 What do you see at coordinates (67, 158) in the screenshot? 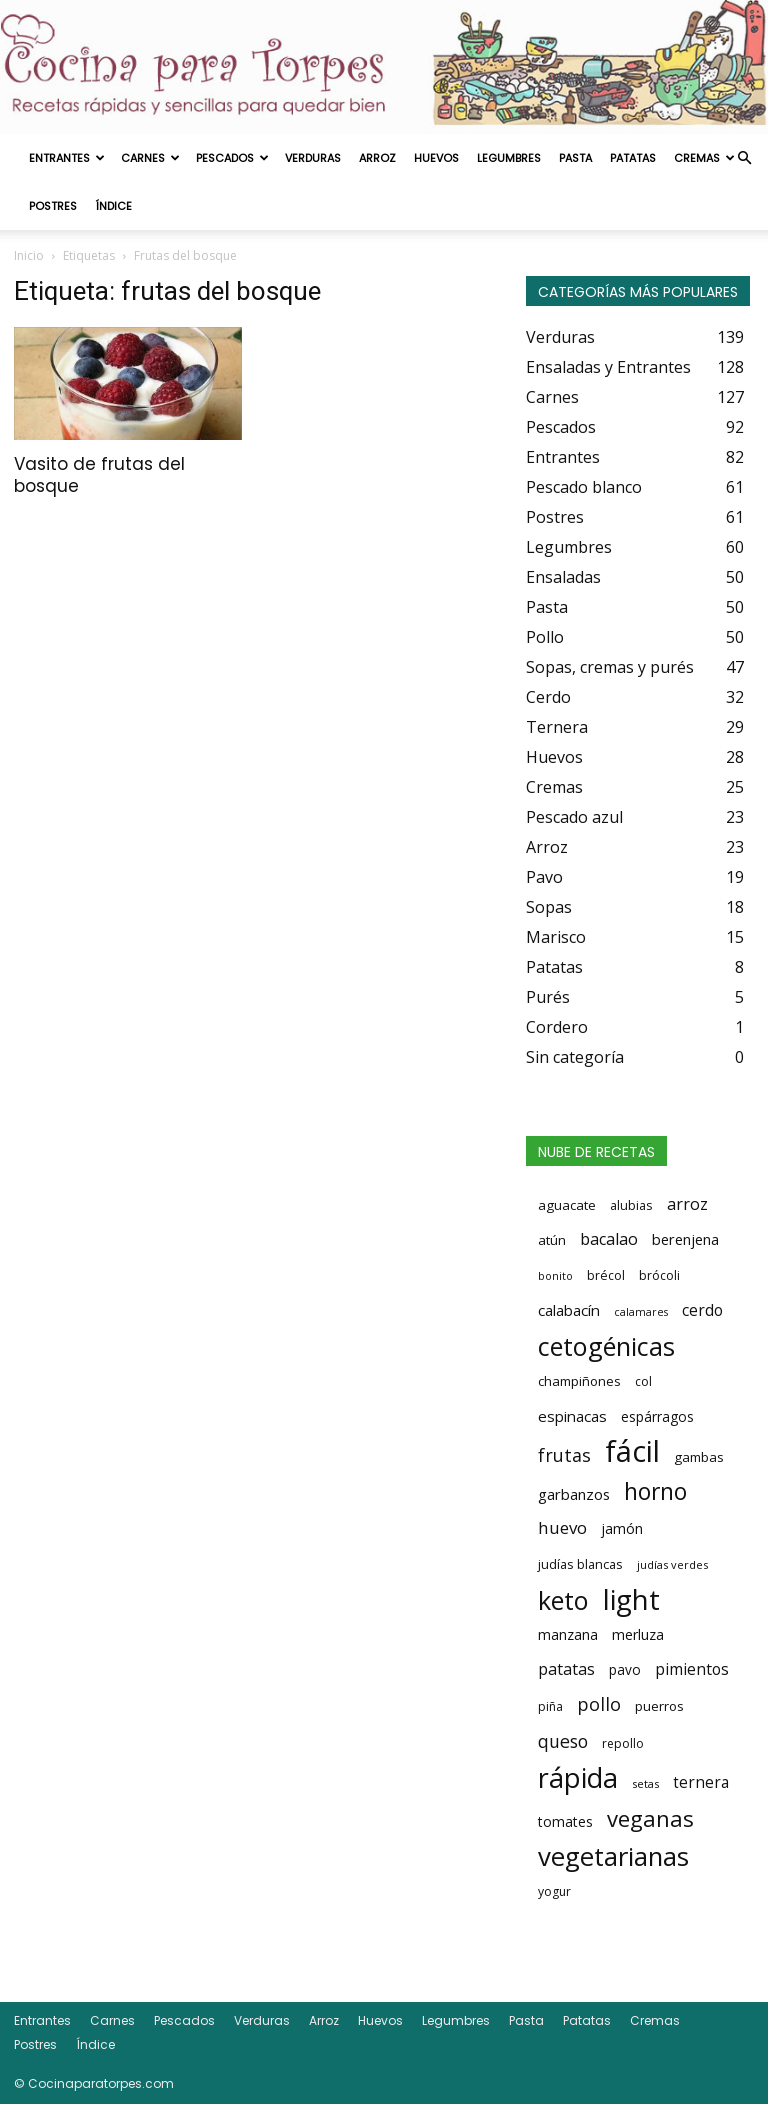
I see `Entrantes` at bounding box center [67, 158].